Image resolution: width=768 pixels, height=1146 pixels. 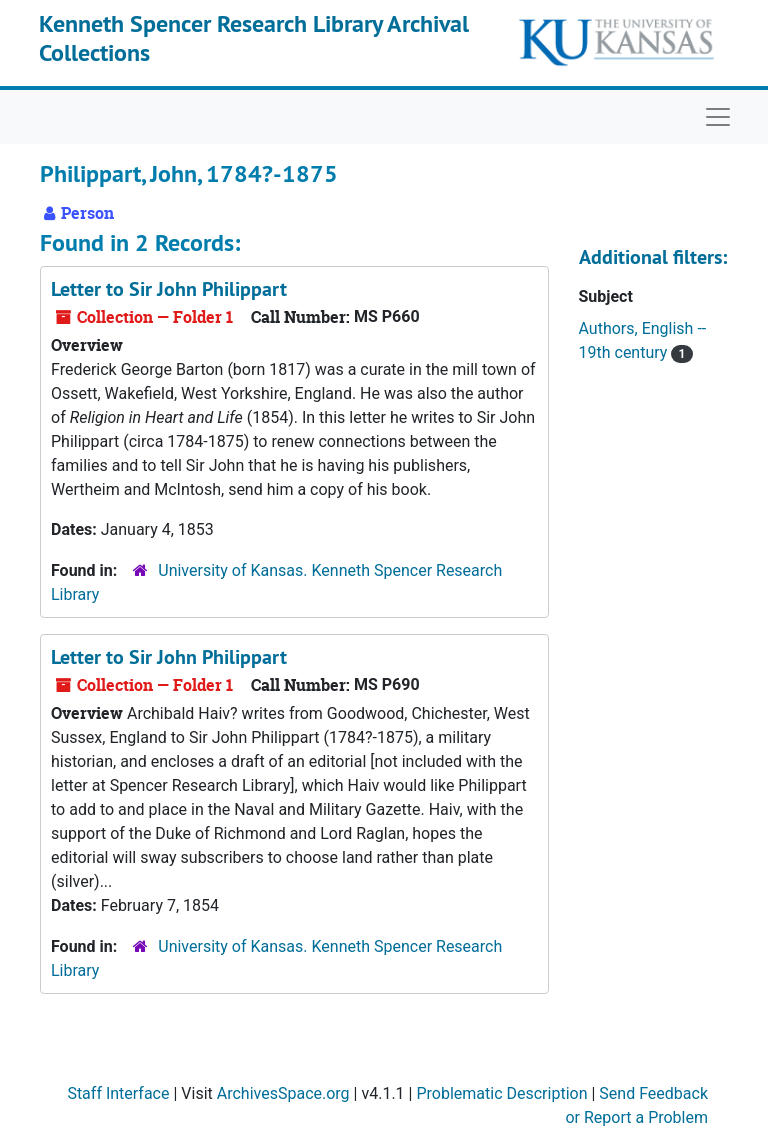 What do you see at coordinates (254, 38) in the screenshot?
I see `Kenneth Spencer Research Library Archival Collections` at bounding box center [254, 38].